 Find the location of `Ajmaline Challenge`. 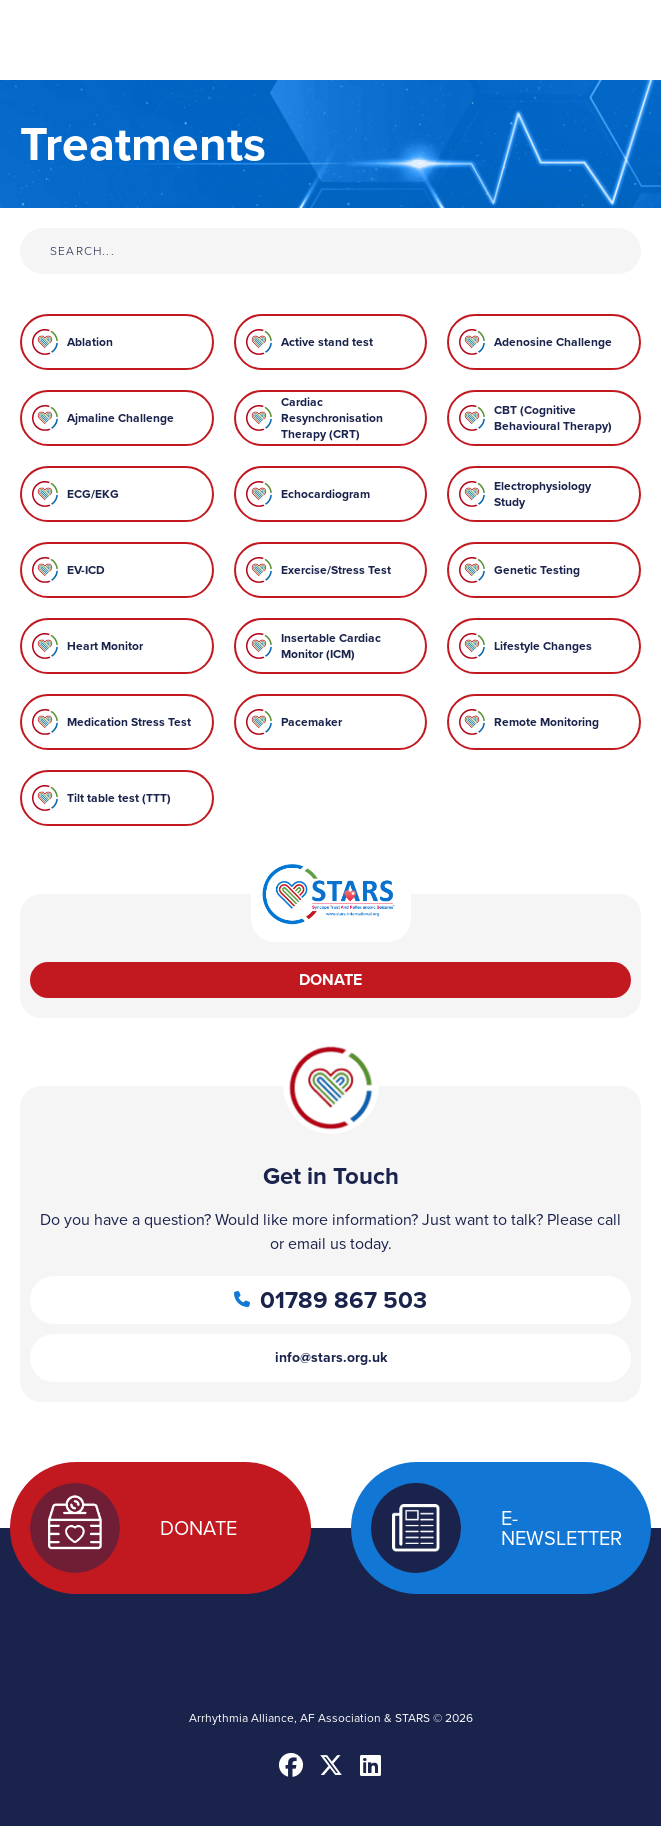

Ajmaline Challenge is located at coordinates (120, 418).